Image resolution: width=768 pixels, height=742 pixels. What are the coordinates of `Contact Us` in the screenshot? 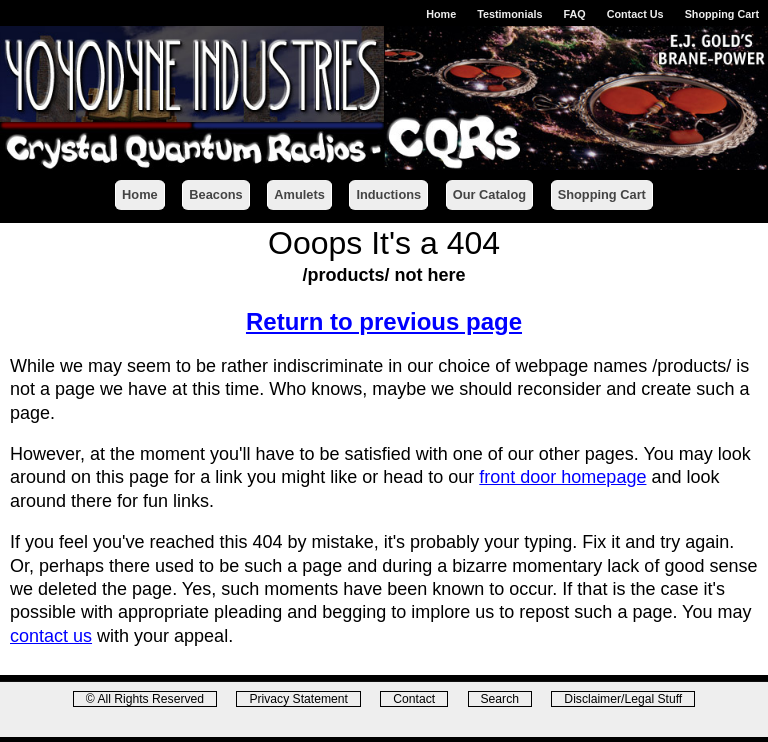 It's located at (635, 14).